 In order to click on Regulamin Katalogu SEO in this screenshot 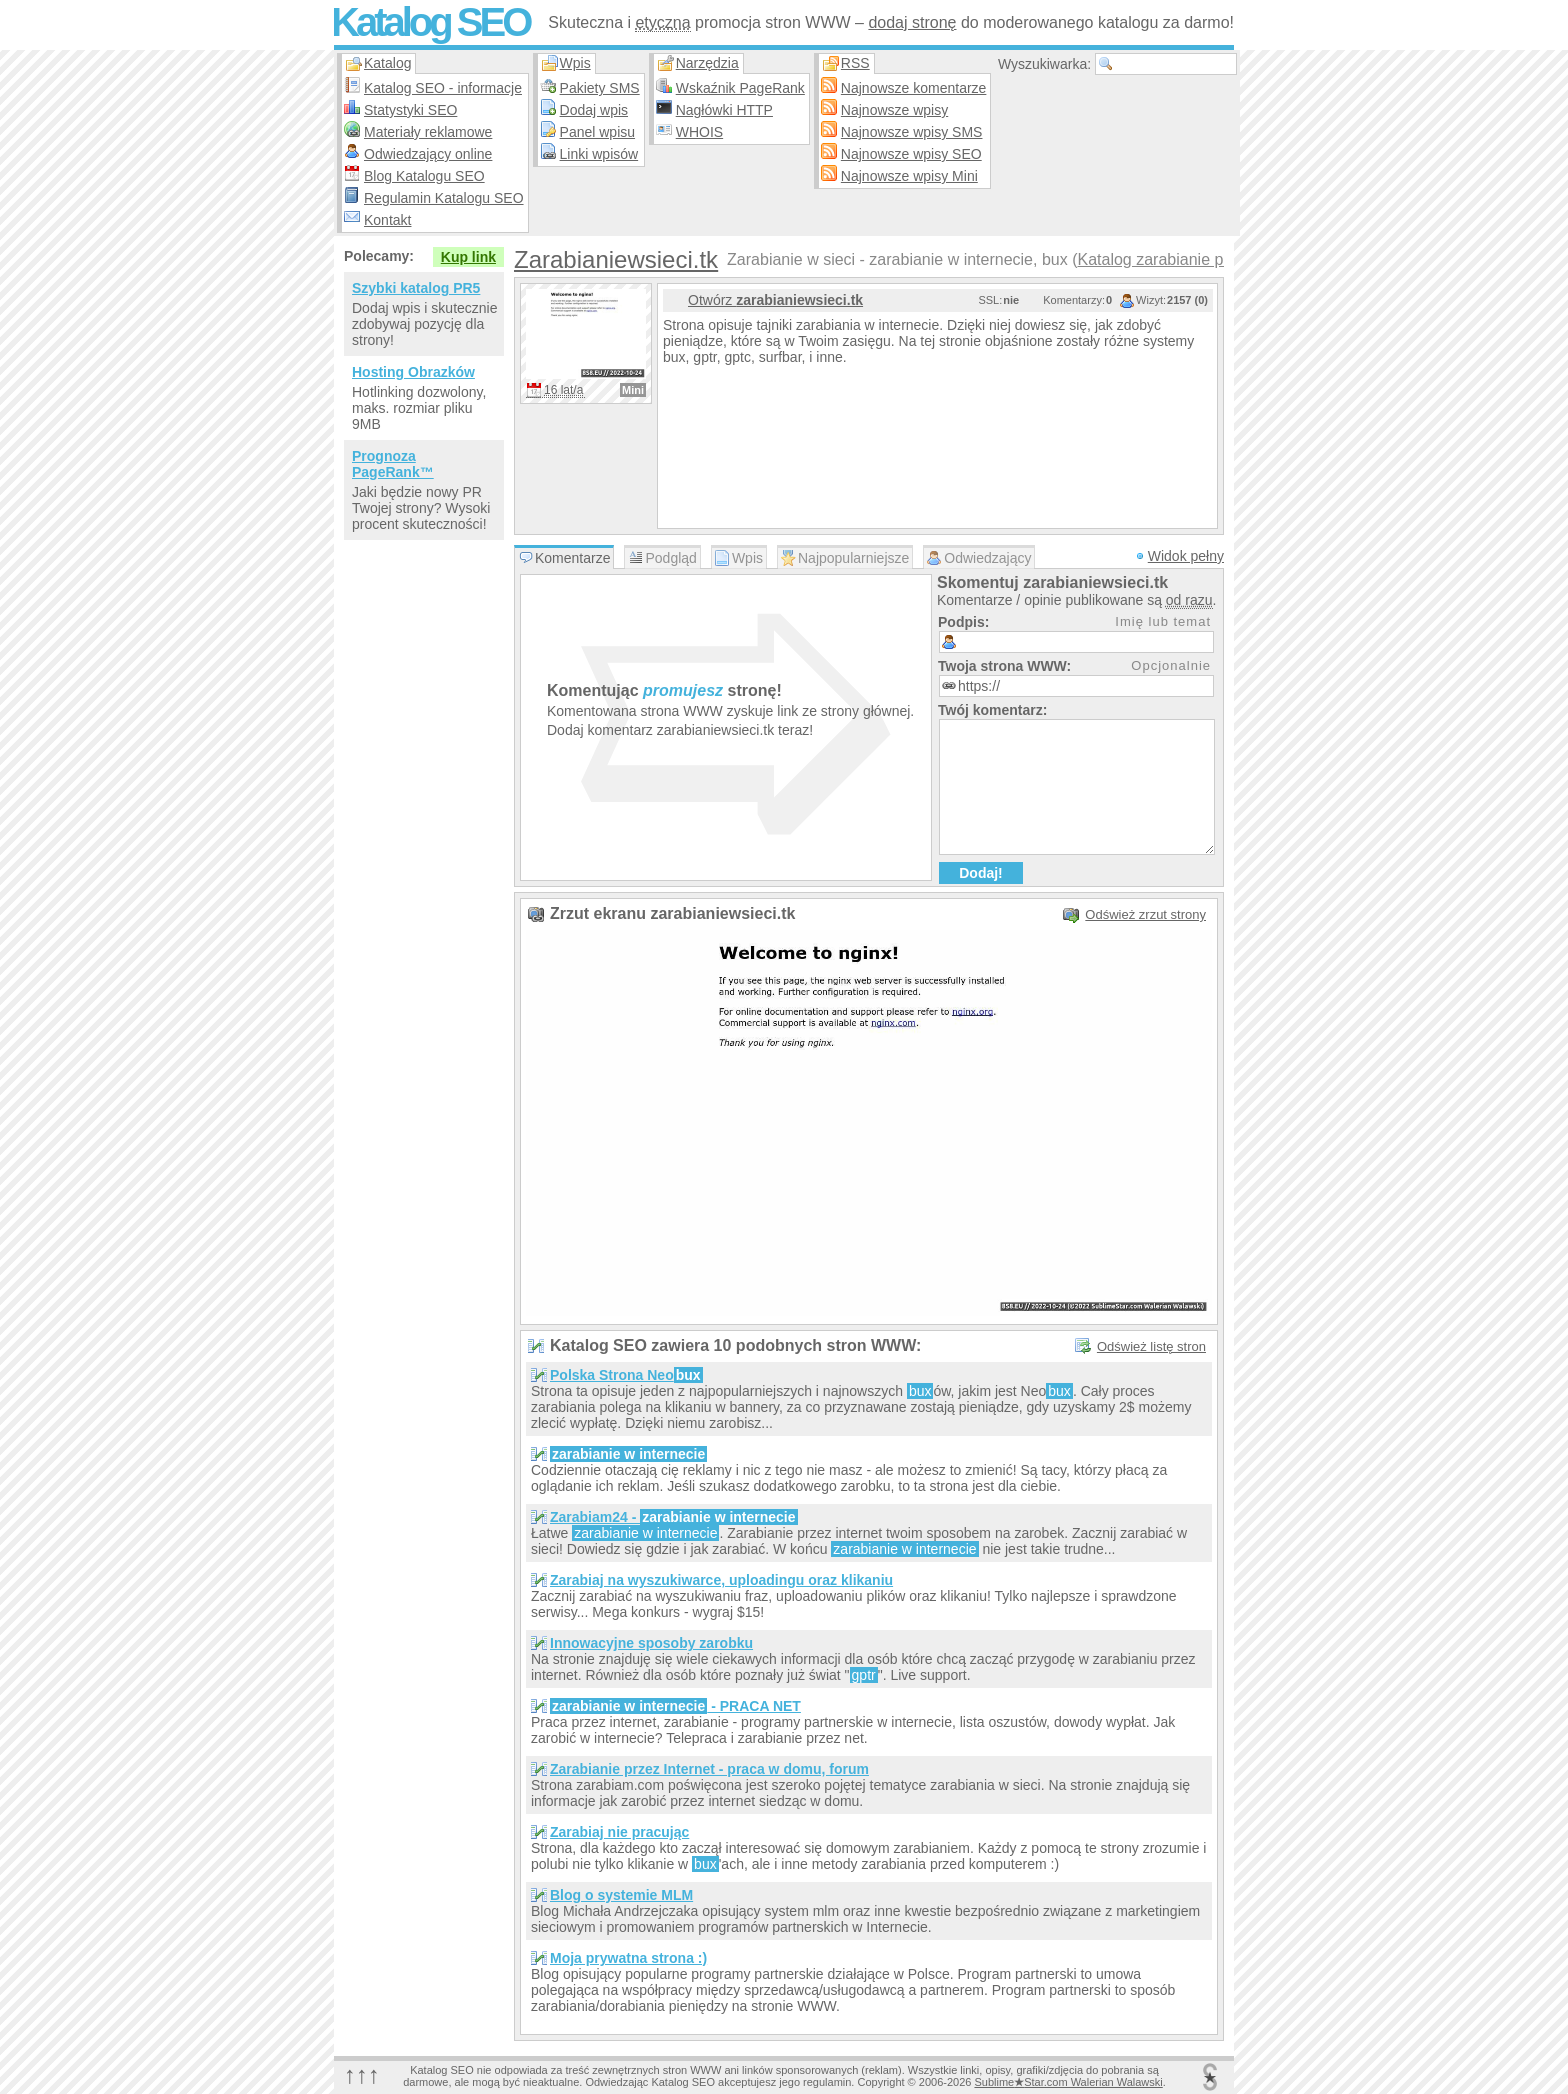, I will do `click(444, 198)`.